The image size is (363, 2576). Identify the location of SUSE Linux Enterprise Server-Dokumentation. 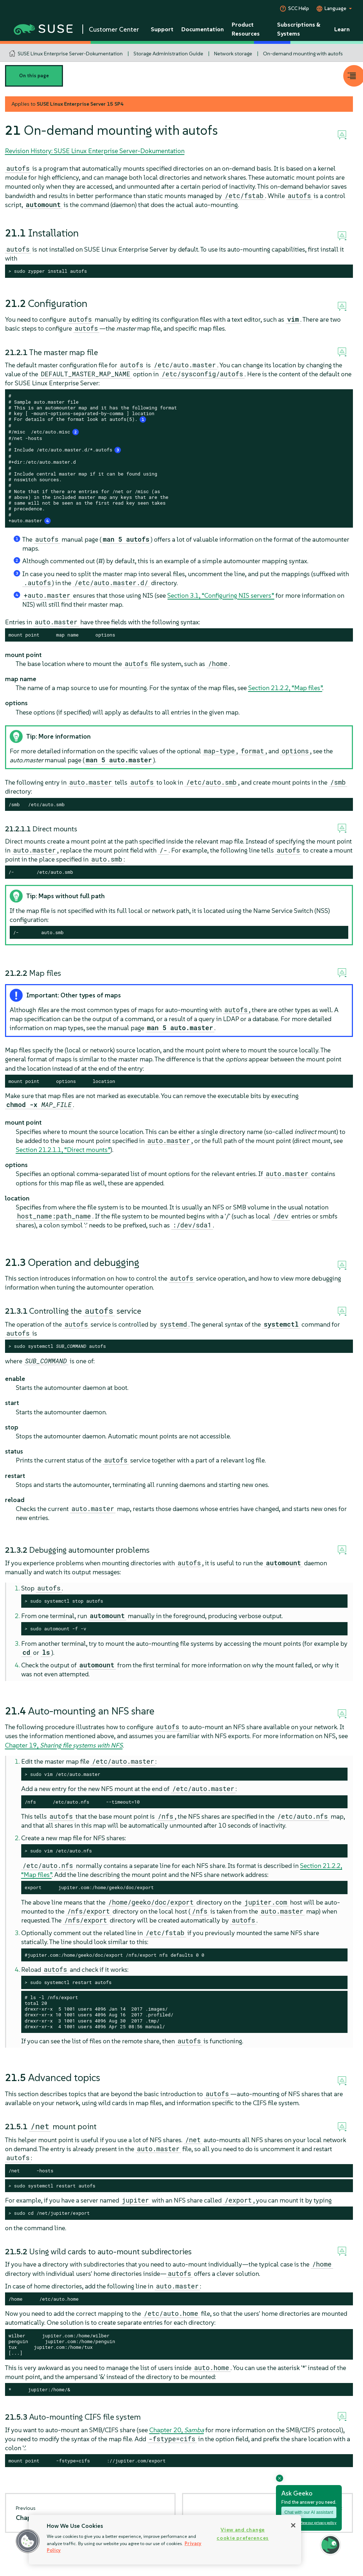
(70, 53).